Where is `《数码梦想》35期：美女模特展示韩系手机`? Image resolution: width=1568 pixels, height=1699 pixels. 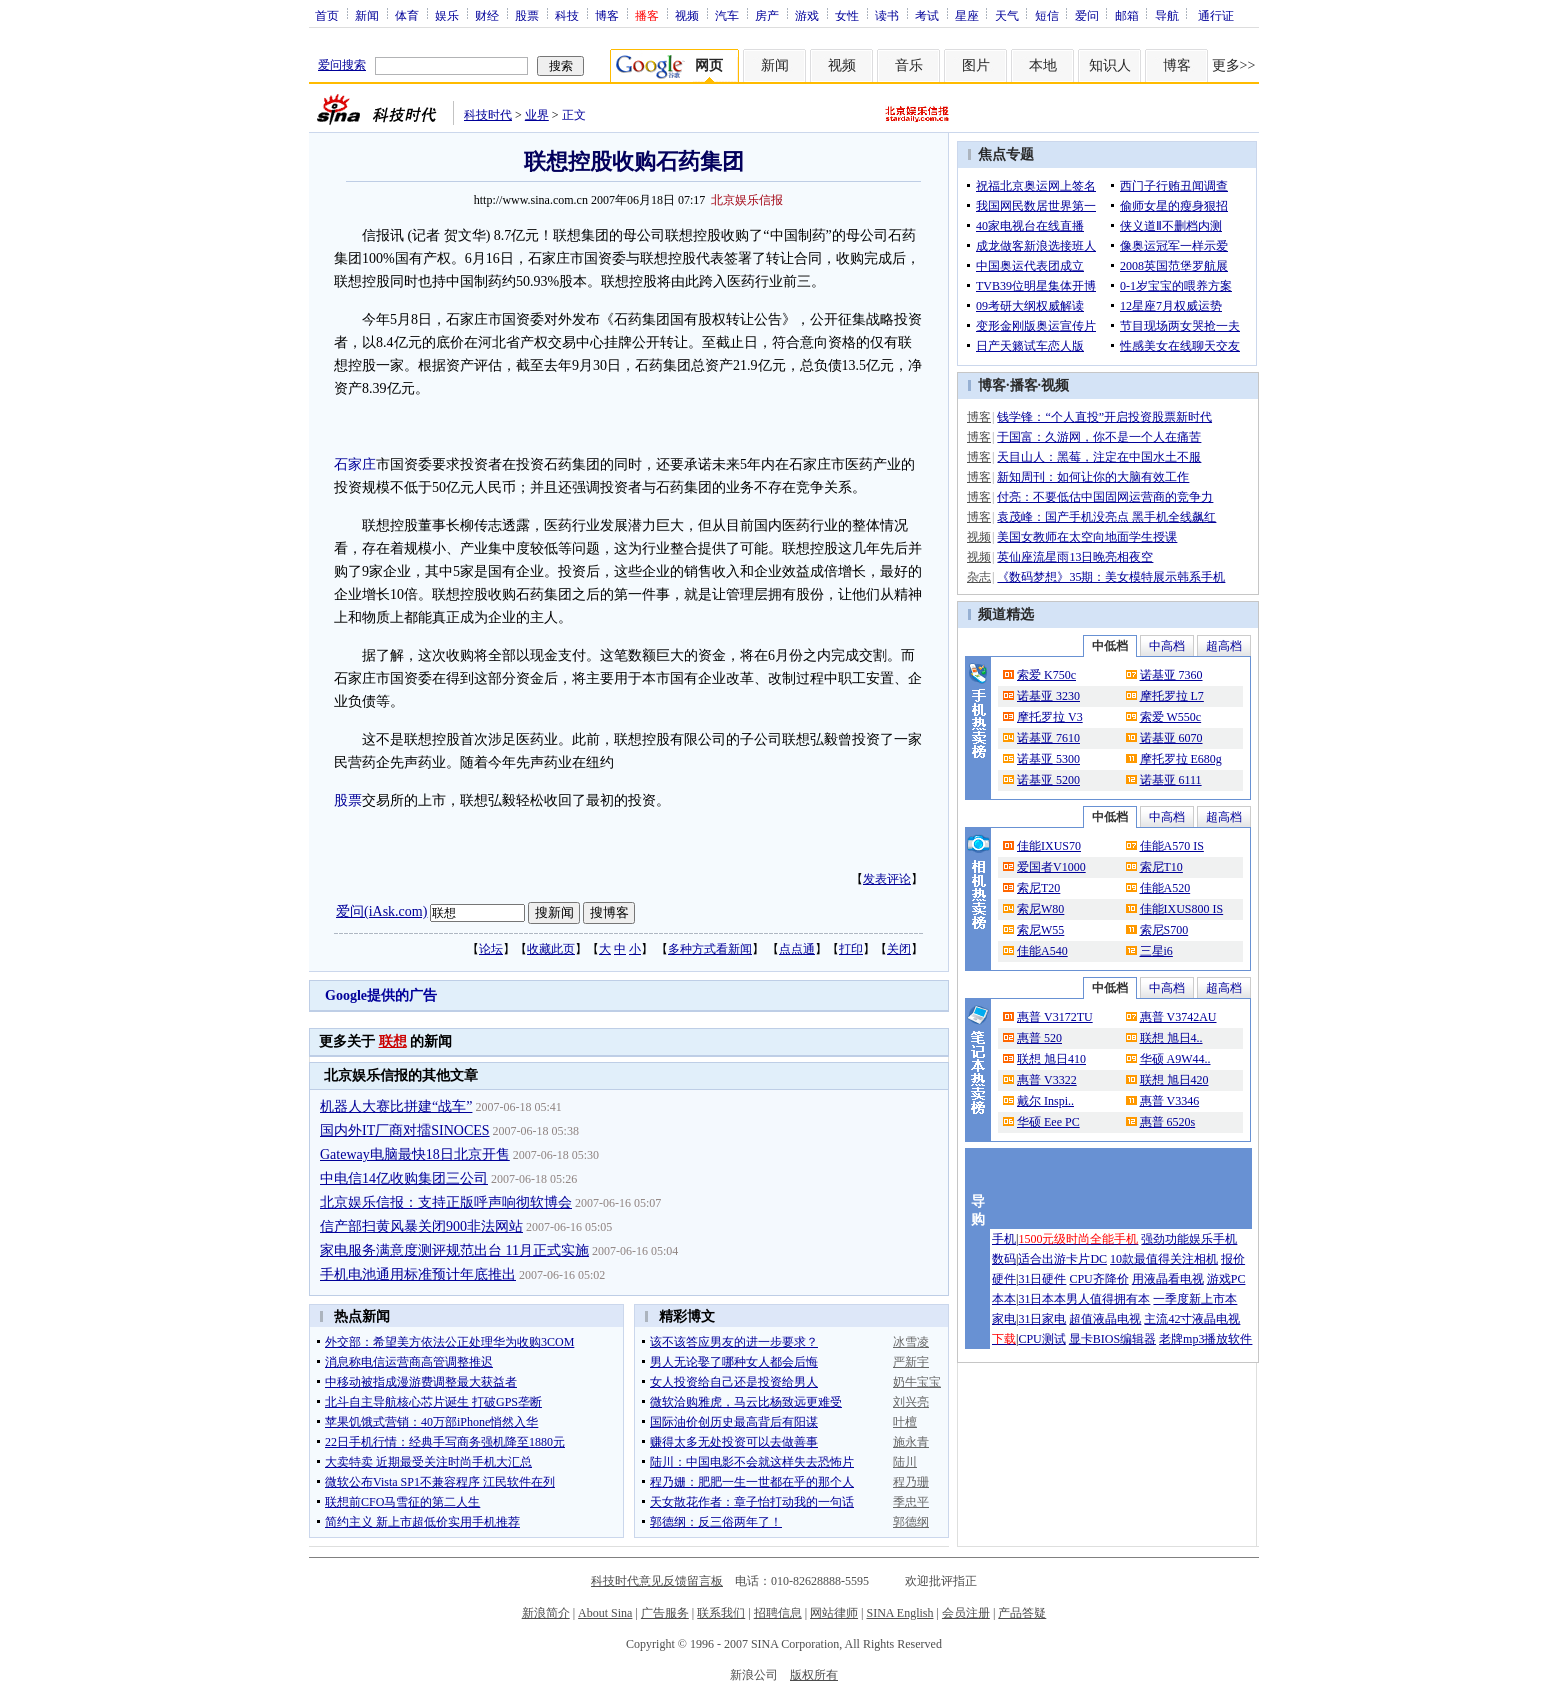 《数码梦想》35期：美女模特展示韩系手机 is located at coordinates (1111, 577).